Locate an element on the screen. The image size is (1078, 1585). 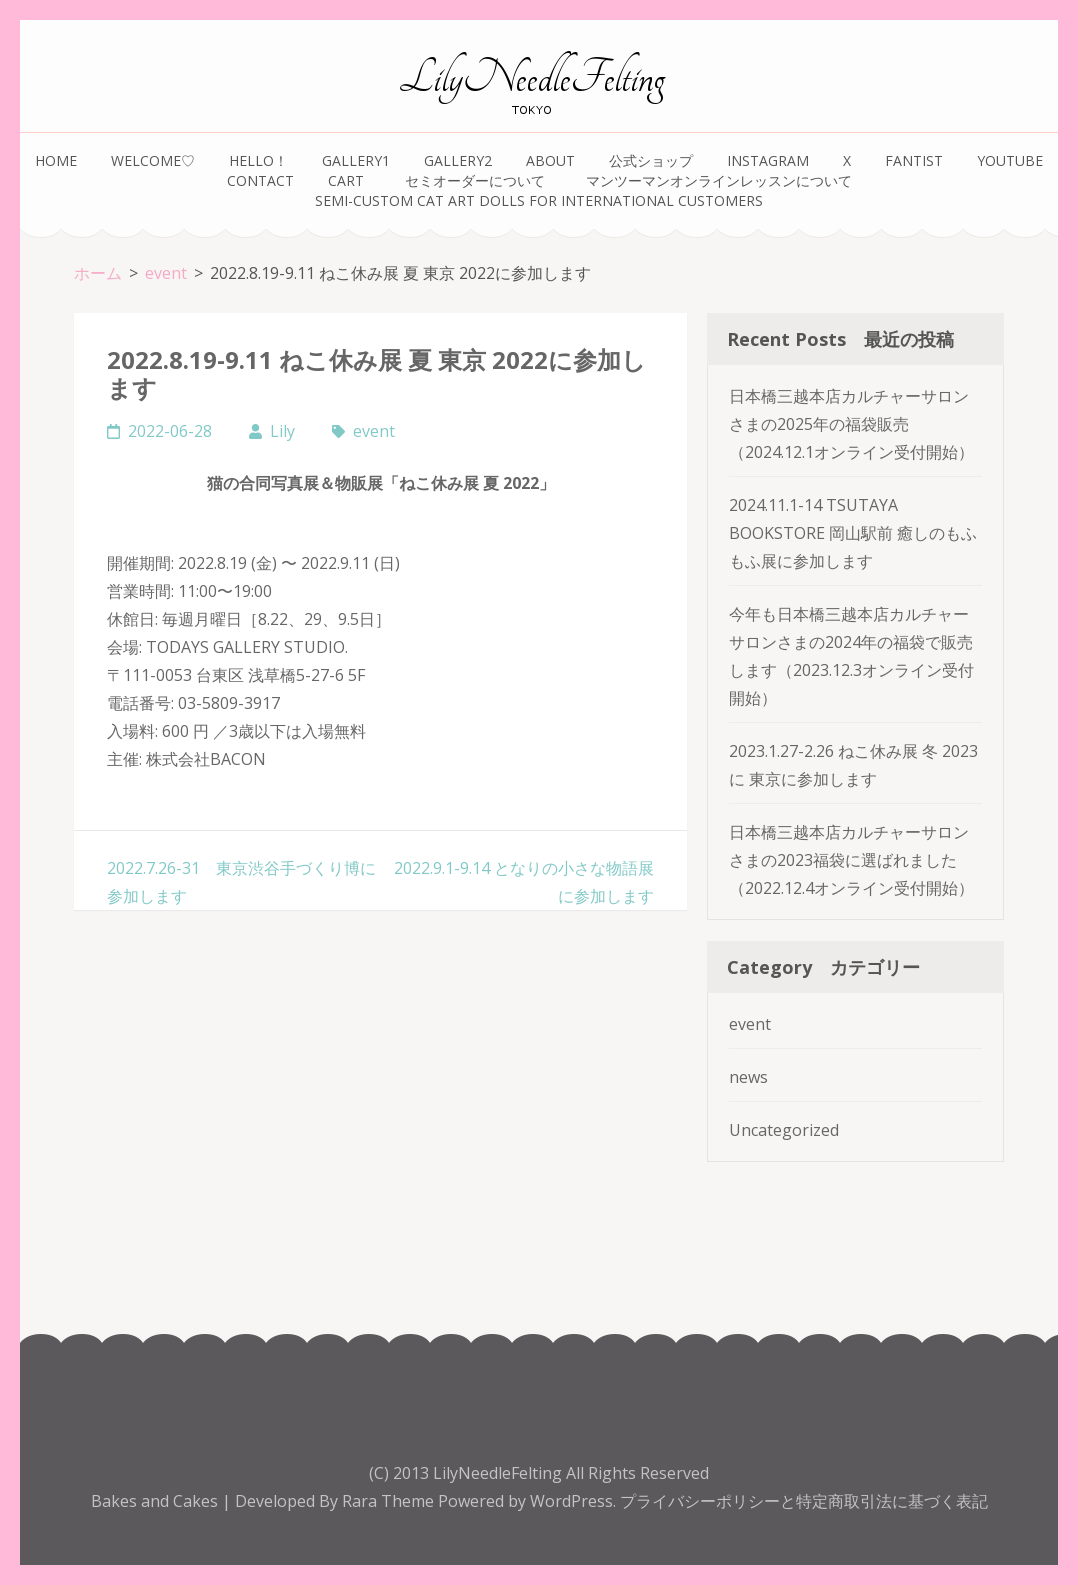
youtube is located at coordinates (1010, 160).